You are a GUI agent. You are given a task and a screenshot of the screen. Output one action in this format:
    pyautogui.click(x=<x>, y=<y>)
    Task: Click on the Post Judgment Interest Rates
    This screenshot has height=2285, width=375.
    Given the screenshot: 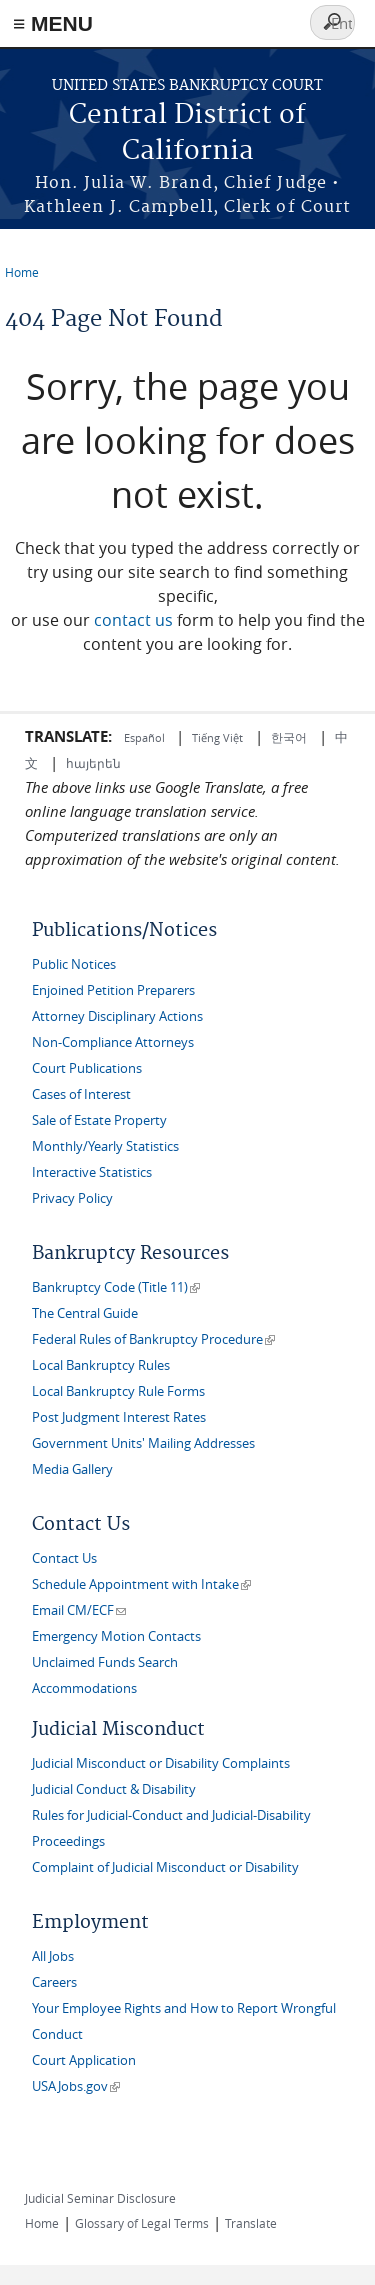 What is the action you would take?
    pyautogui.click(x=119, y=1417)
    